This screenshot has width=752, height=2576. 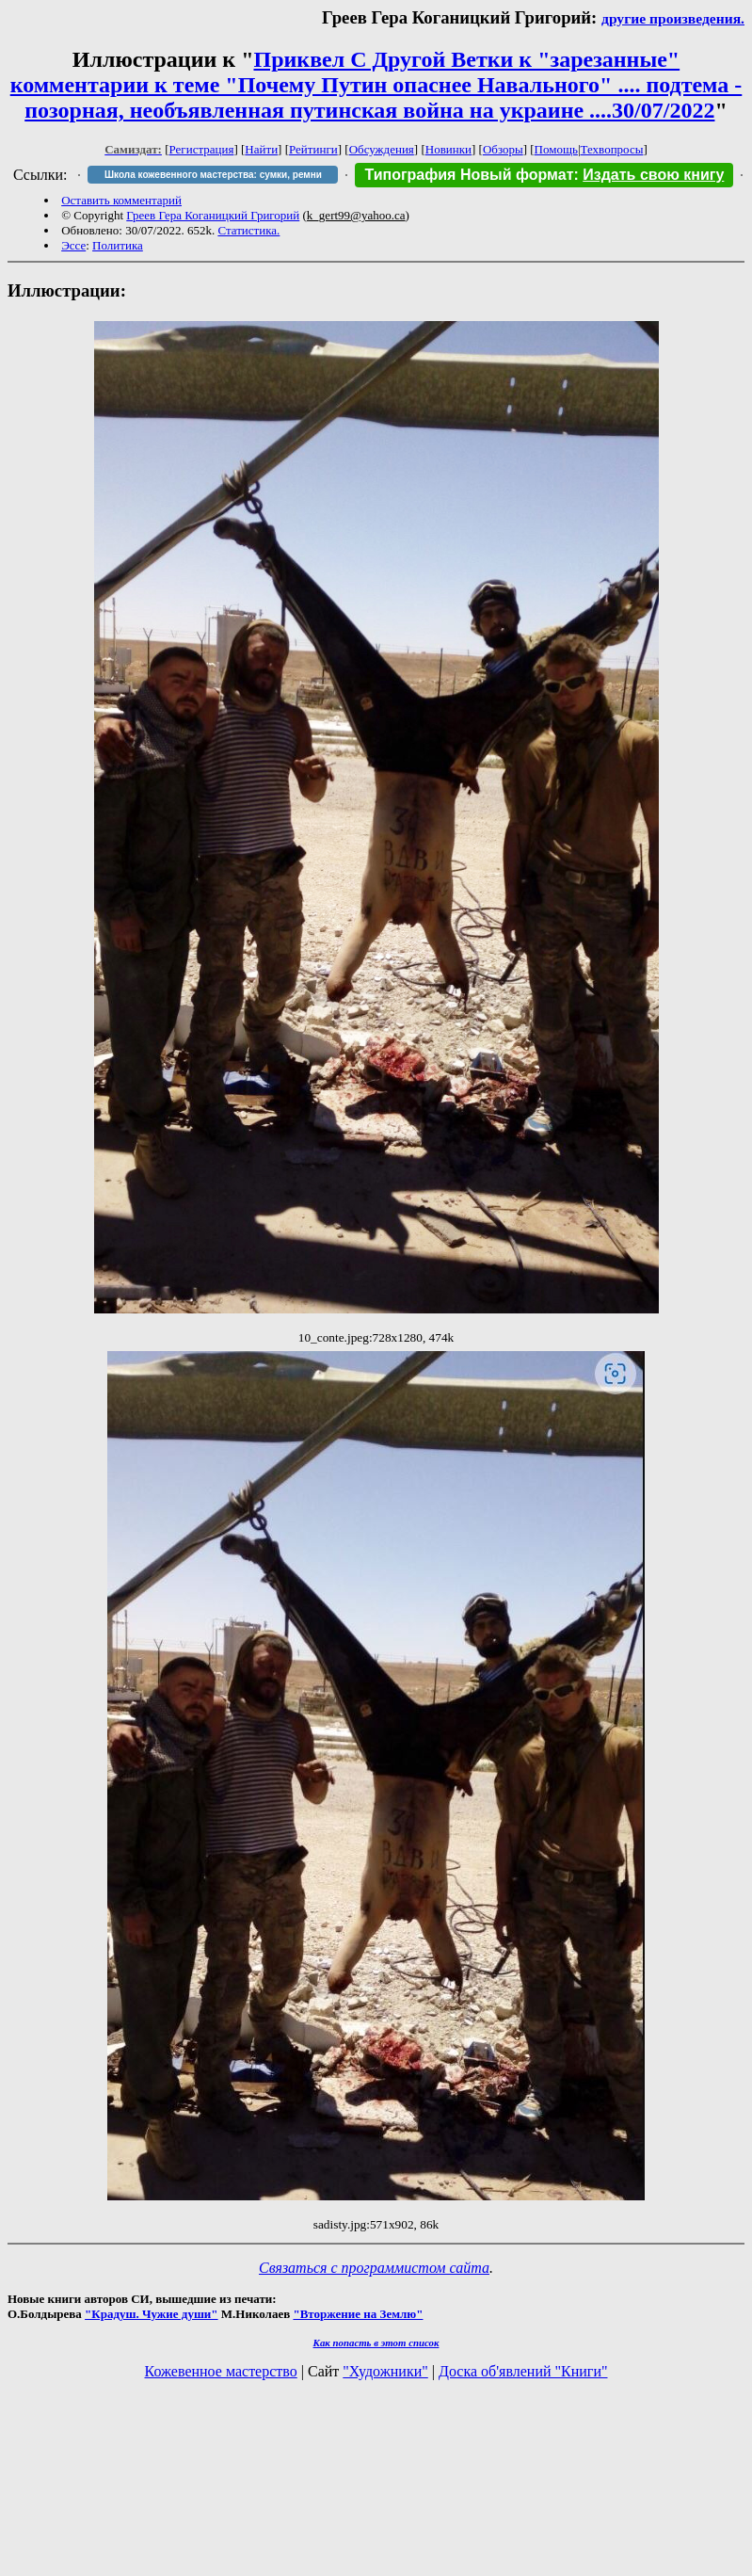 What do you see at coordinates (374, 2268) in the screenshot?
I see `Связаться с программистом сайта` at bounding box center [374, 2268].